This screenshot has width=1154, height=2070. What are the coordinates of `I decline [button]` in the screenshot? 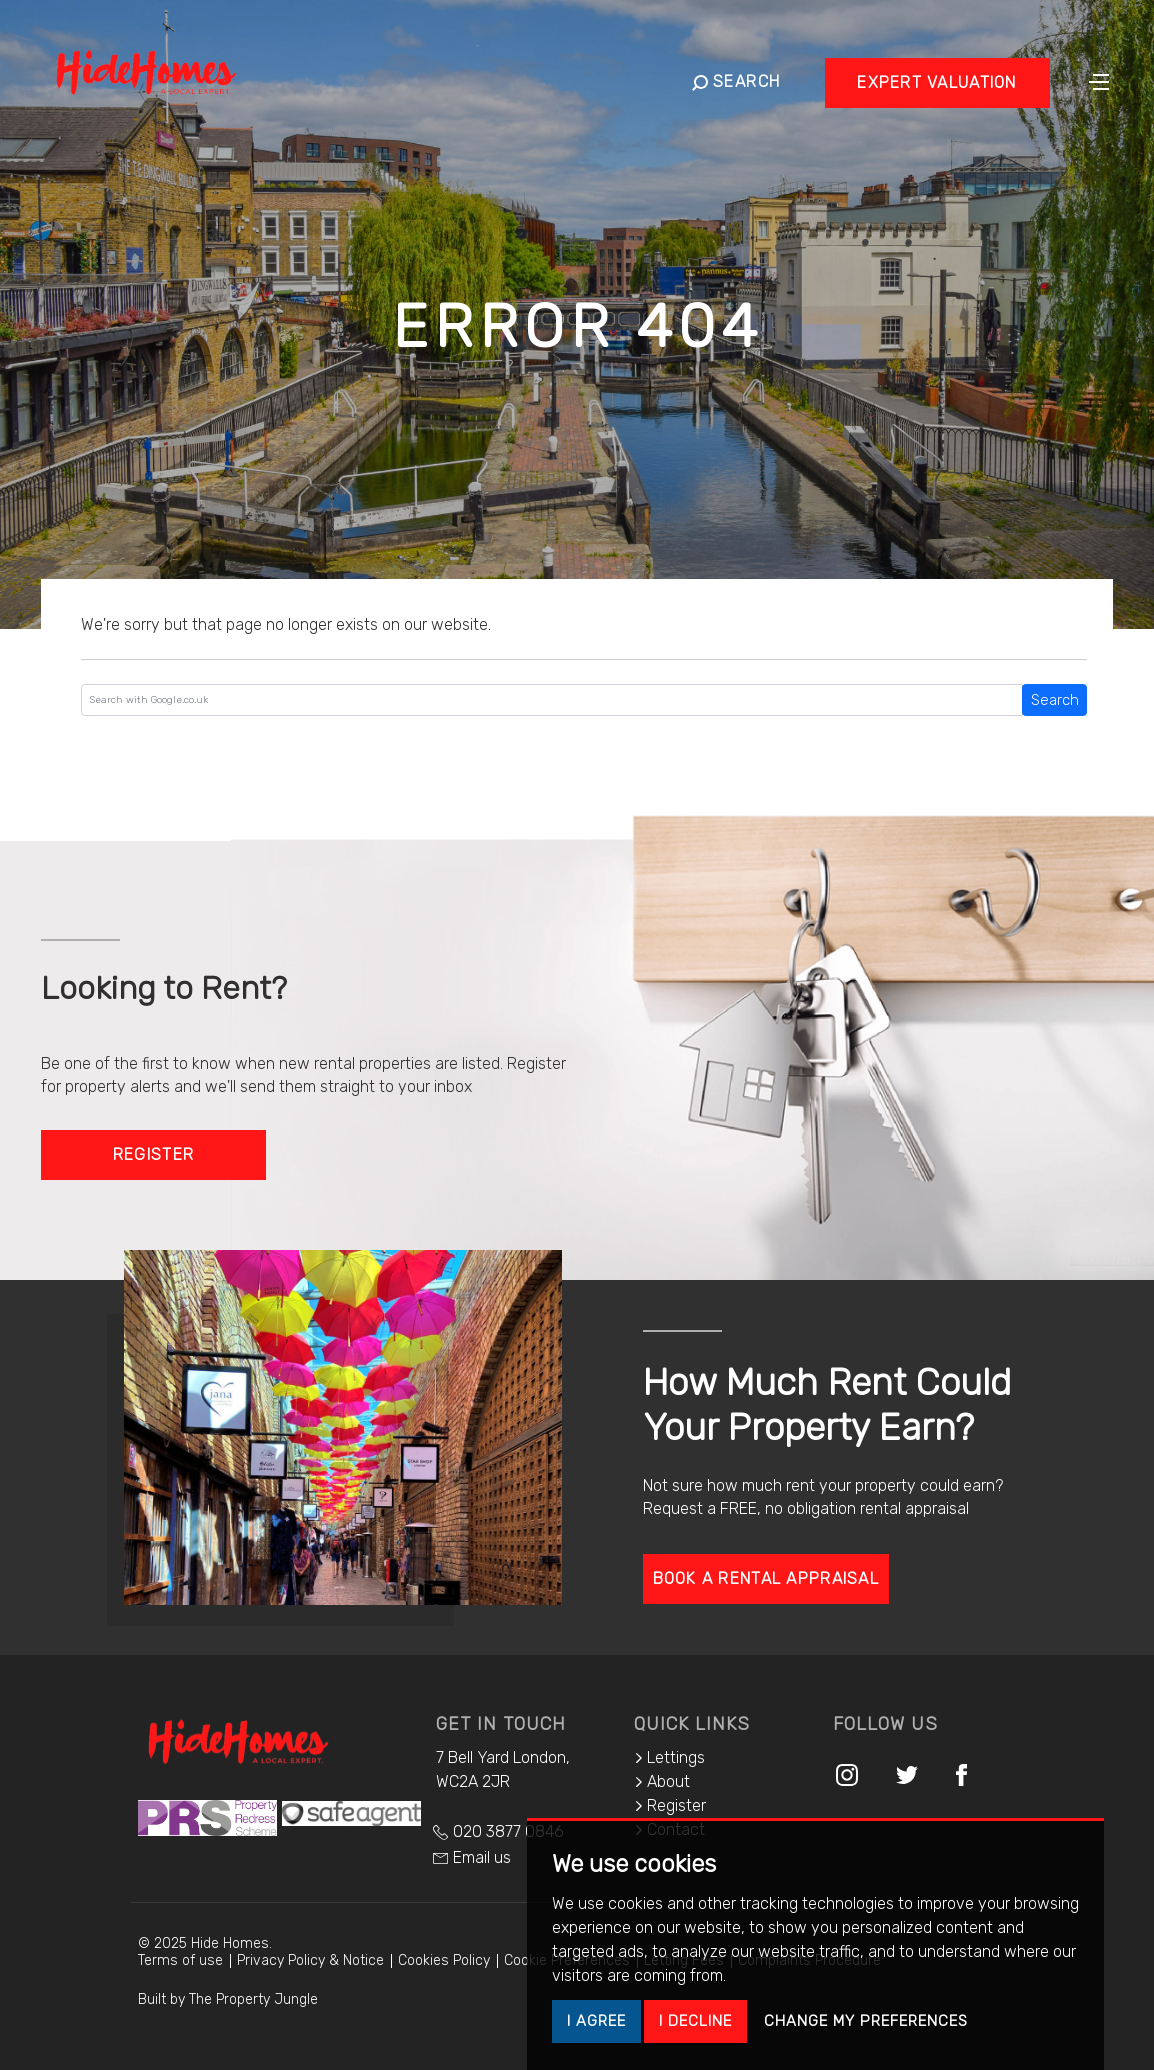 It's located at (695, 2021).